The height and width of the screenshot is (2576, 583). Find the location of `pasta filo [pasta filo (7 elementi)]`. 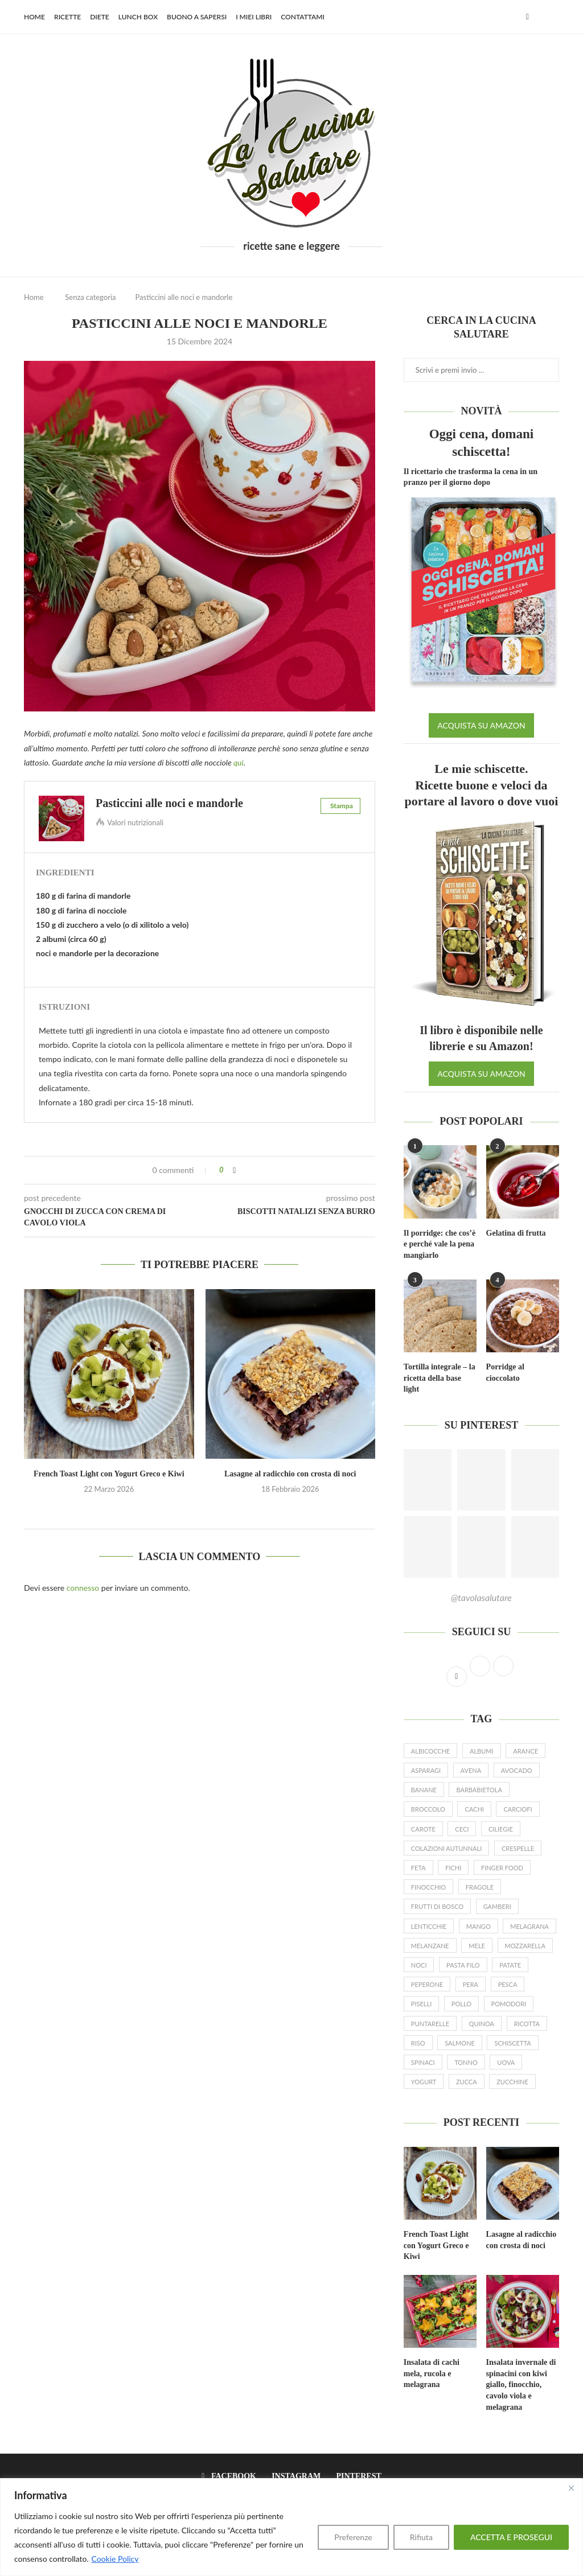

pasta filo [pasta filo (7 elementi)] is located at coordinates (462, 1965).